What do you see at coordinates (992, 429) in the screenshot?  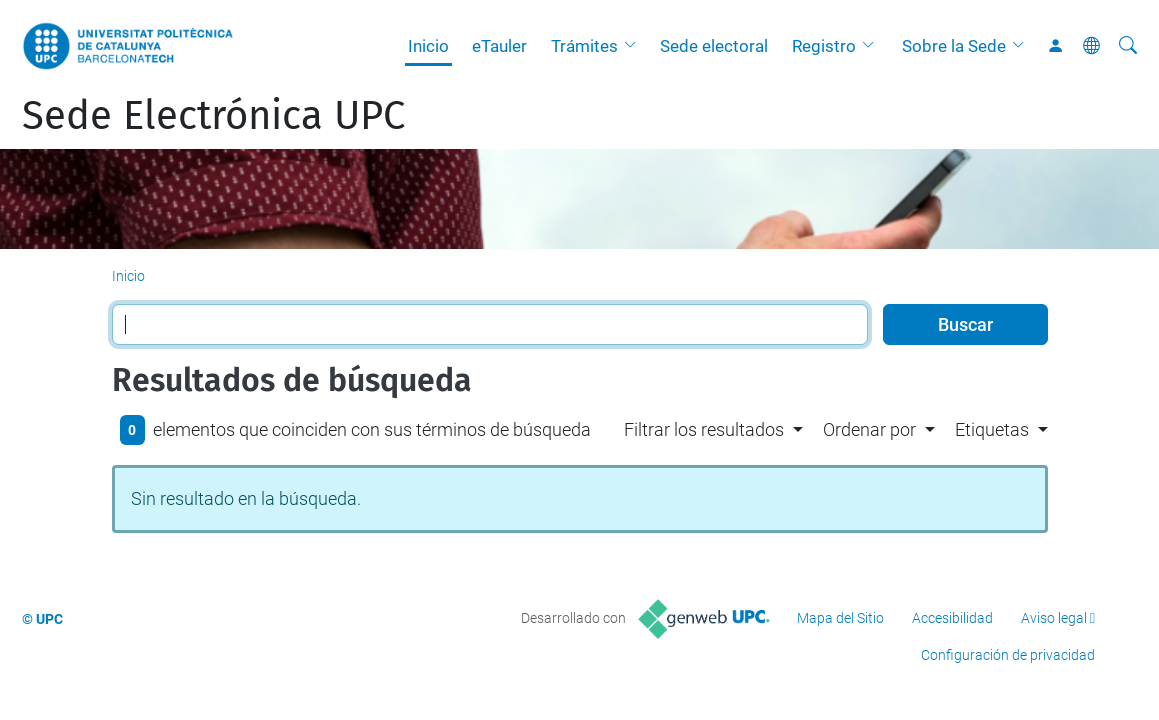 I see `Etiquetas [button]` at bounding box center [992, 429].